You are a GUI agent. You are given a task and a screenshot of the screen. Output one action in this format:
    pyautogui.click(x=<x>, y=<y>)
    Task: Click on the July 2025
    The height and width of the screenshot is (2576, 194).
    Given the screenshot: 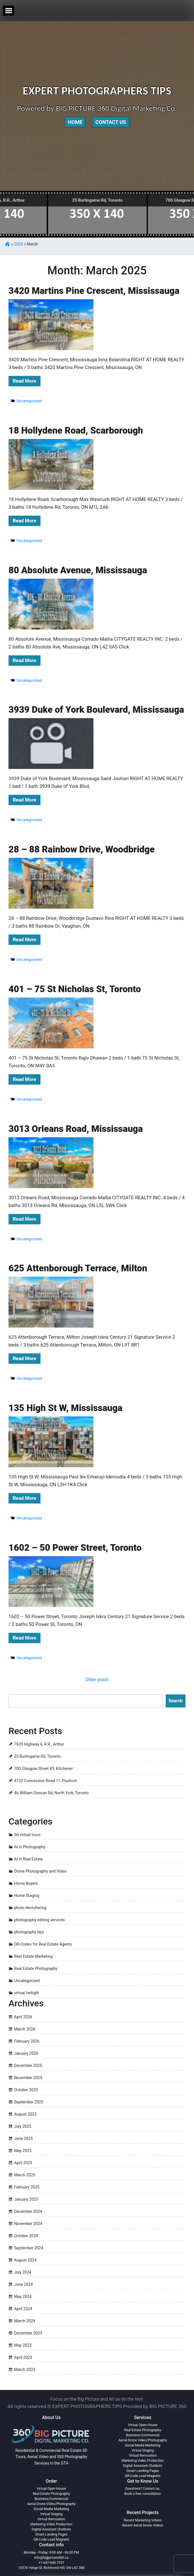 What is the action you would take?
    pyautogui.click(x=22, y=2126)
    